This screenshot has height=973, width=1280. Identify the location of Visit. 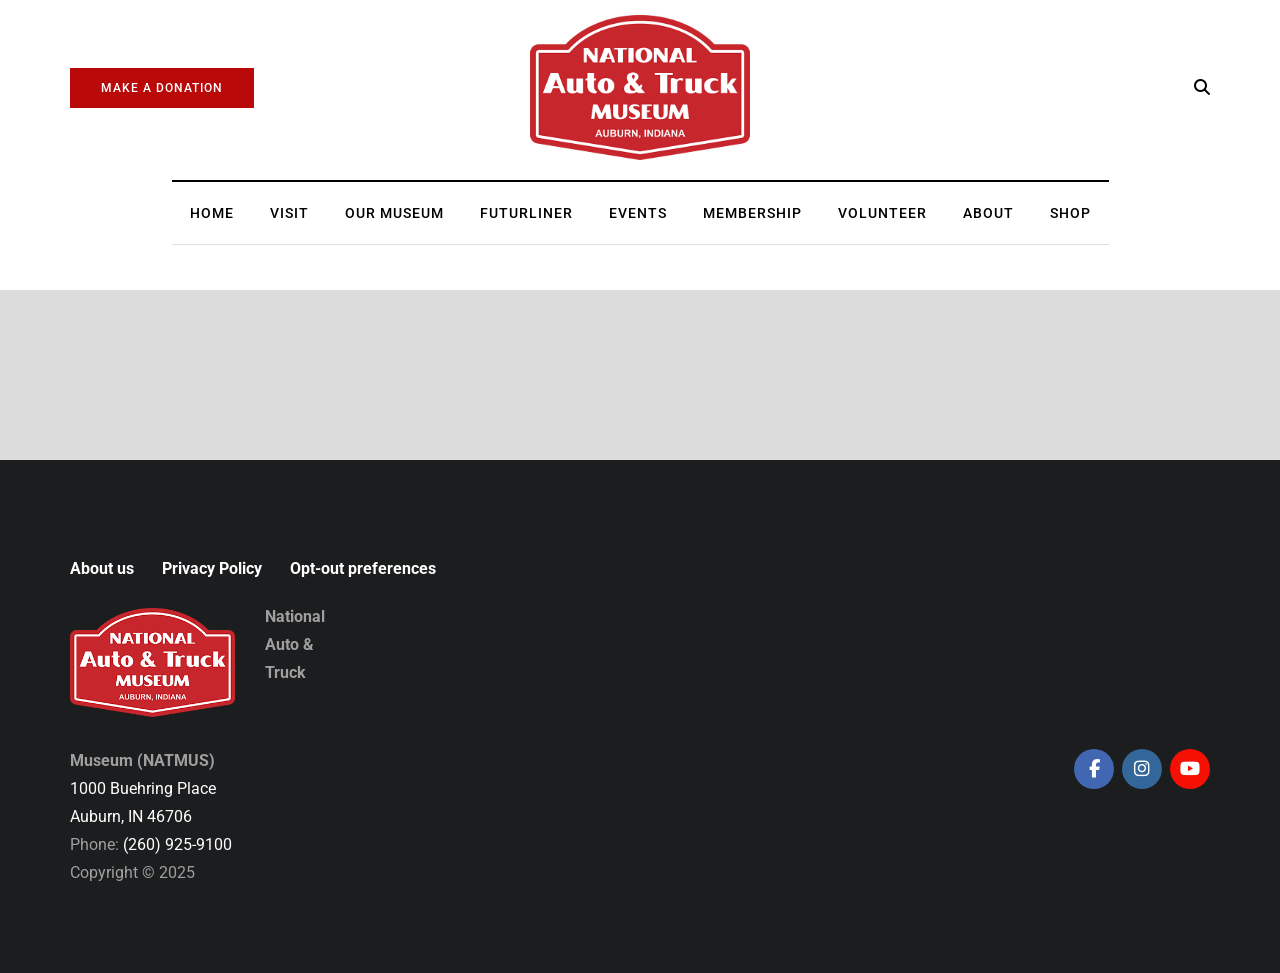
(289, 213).